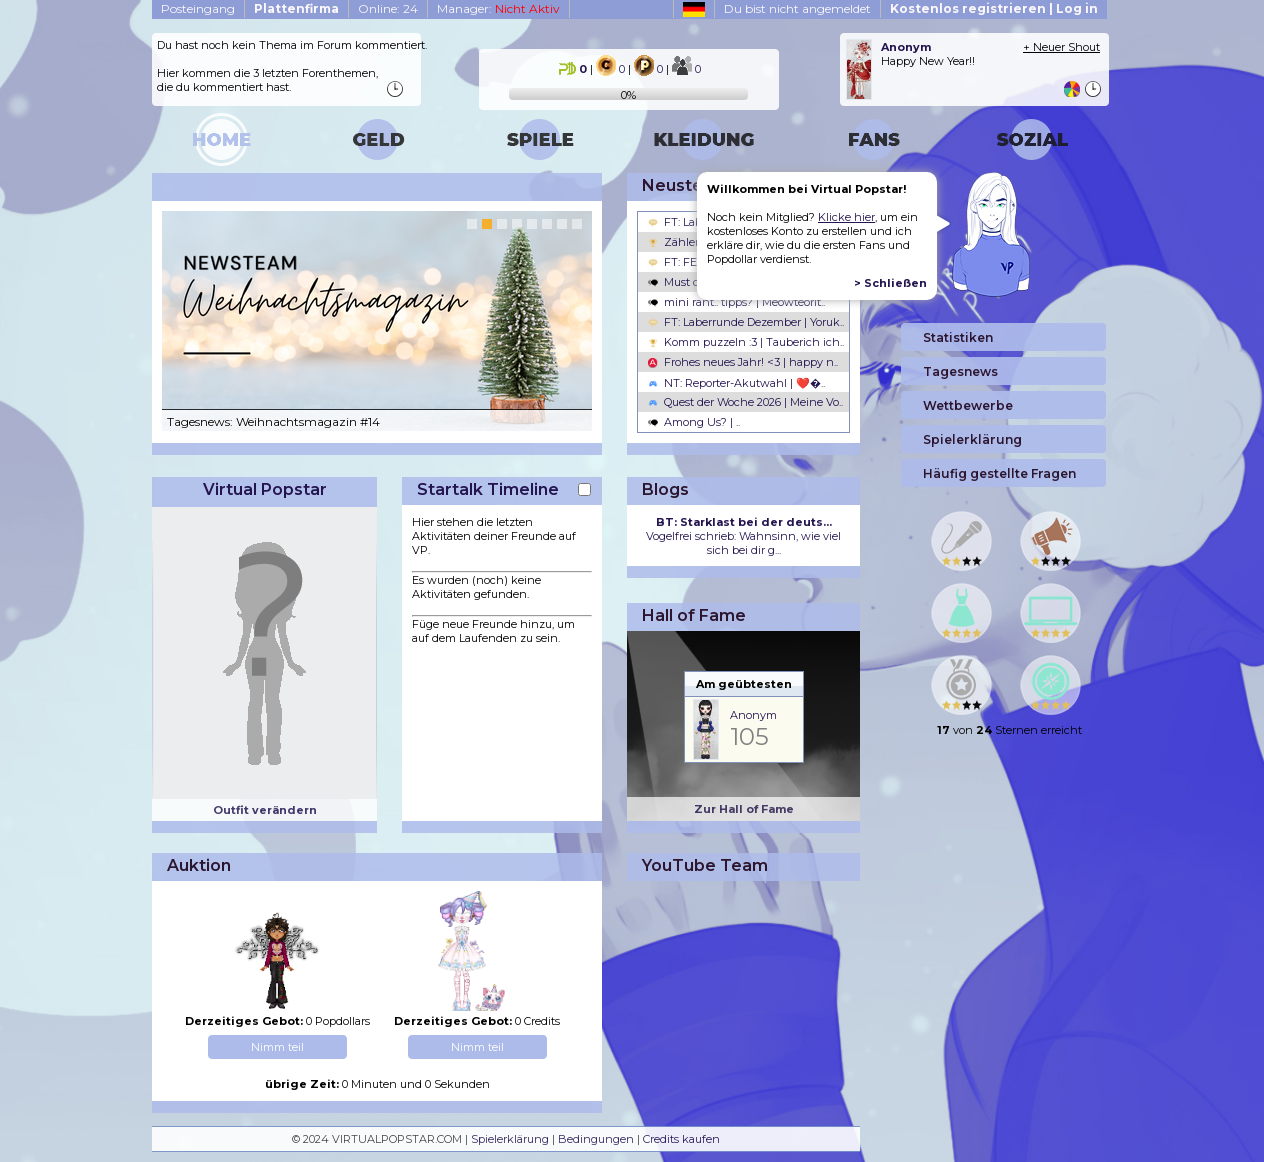 The width and height of the screenshot is (1264, 1162). What do you see at coordinates (694, 422) in the screenshot?
I see `Among Us? | ..` at bounding box center [694, 422].